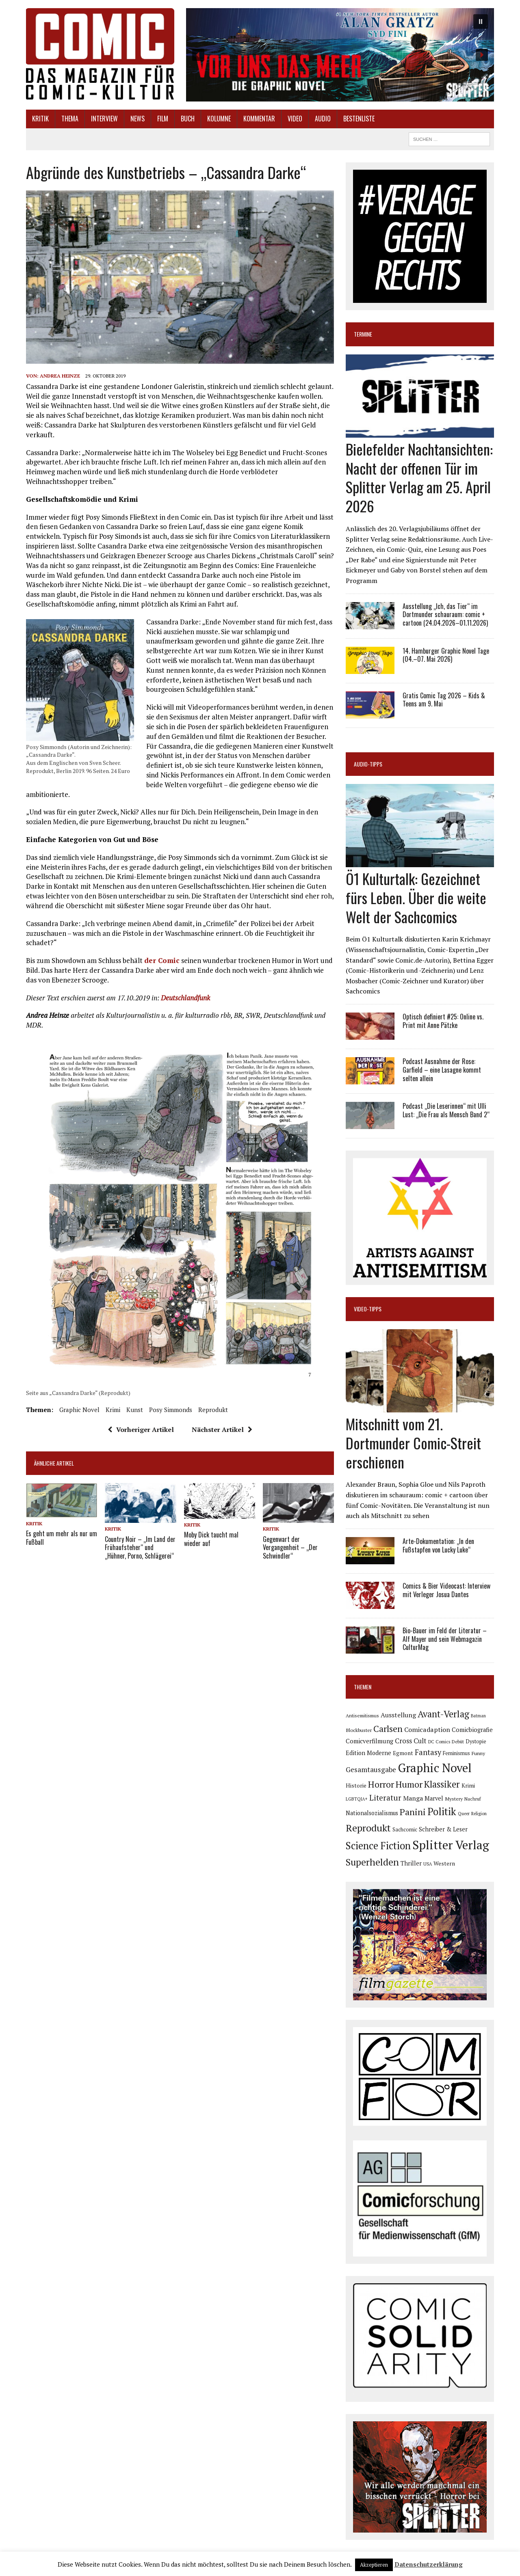  What do you see at coordinates (372, 1813) in the screenshot?
I see `Nationalsozialismus [Nationalsozialismus (99 Einträge)]` at bounding box center [372, 1813].